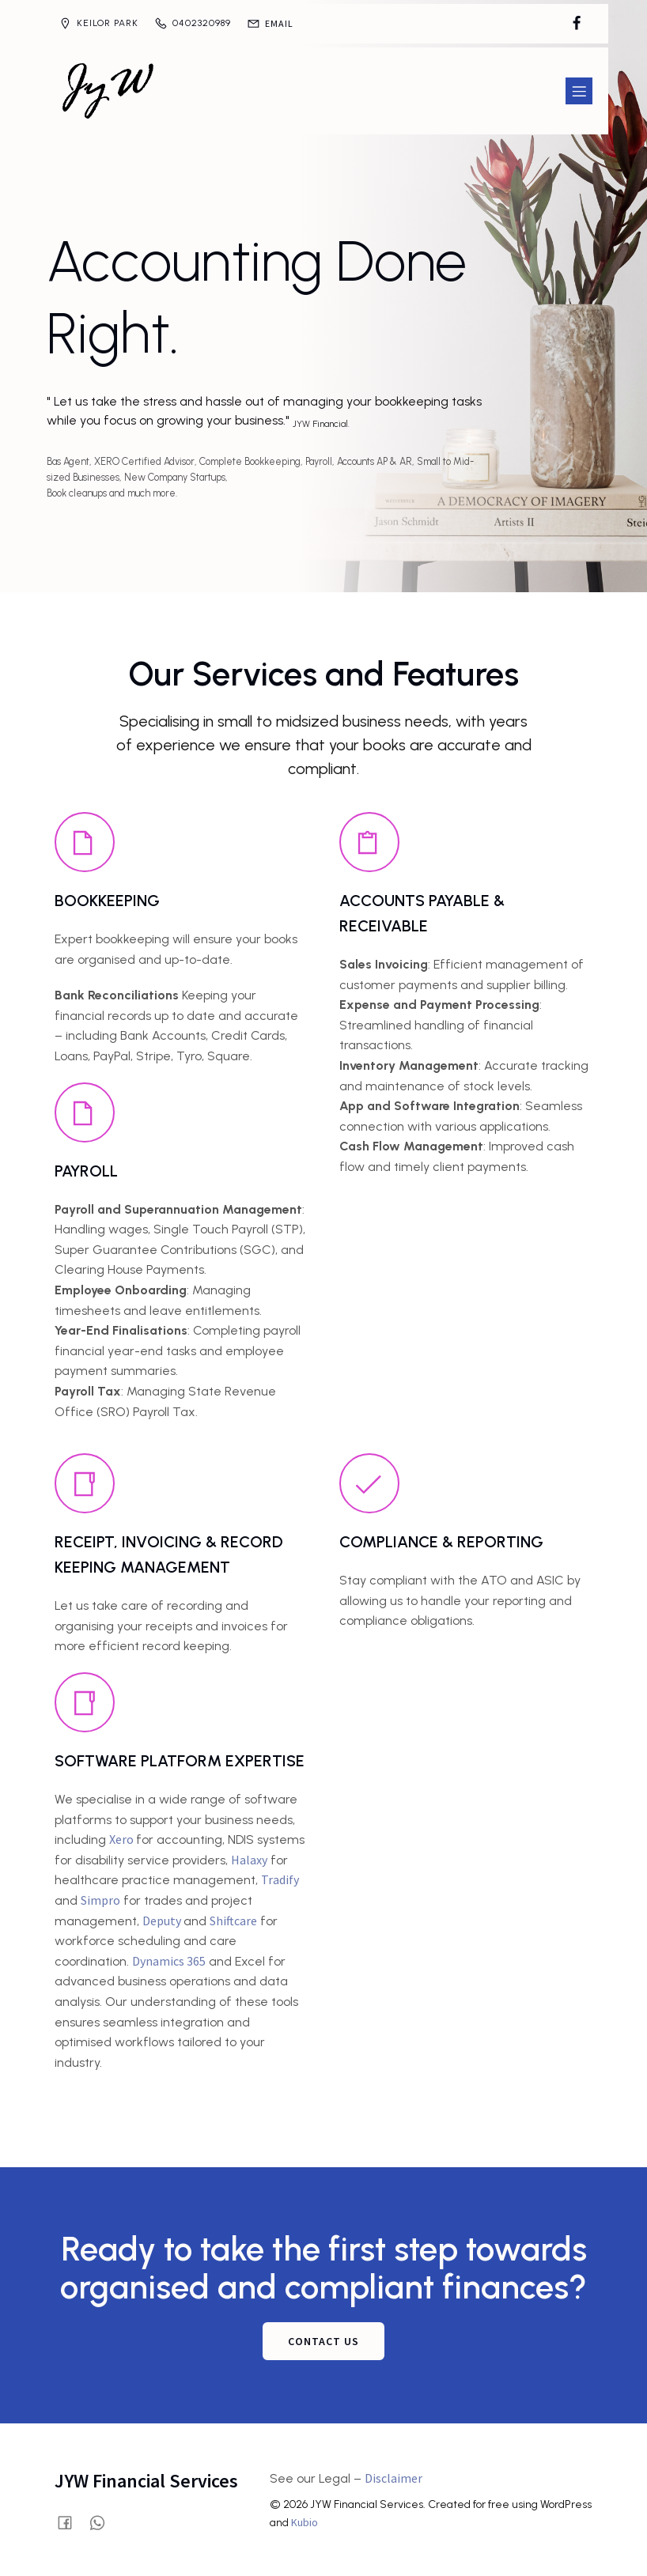  What do you see at coordinates (233, 1920) in the screenshot?
I see `Shiftcare` at bounding box center [233, 1920].